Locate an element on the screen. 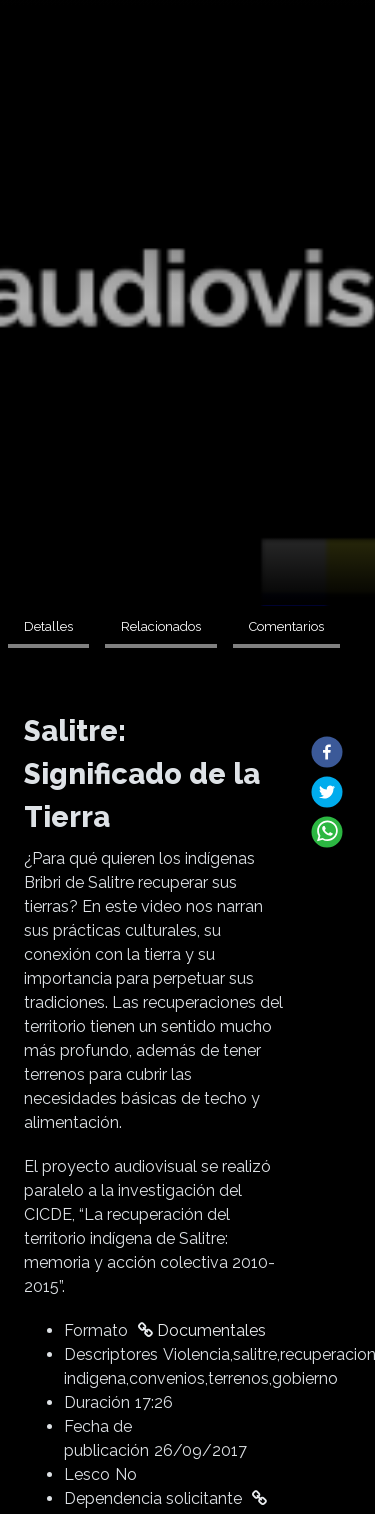  Comentarios is located at coordinates (286, 626).